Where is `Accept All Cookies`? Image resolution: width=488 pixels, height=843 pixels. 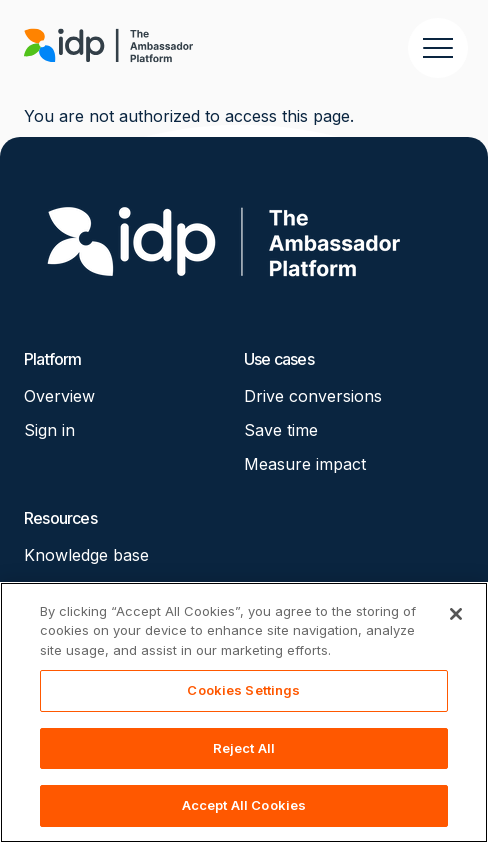 Accept All Cookies is located at coordinates (244, 805).